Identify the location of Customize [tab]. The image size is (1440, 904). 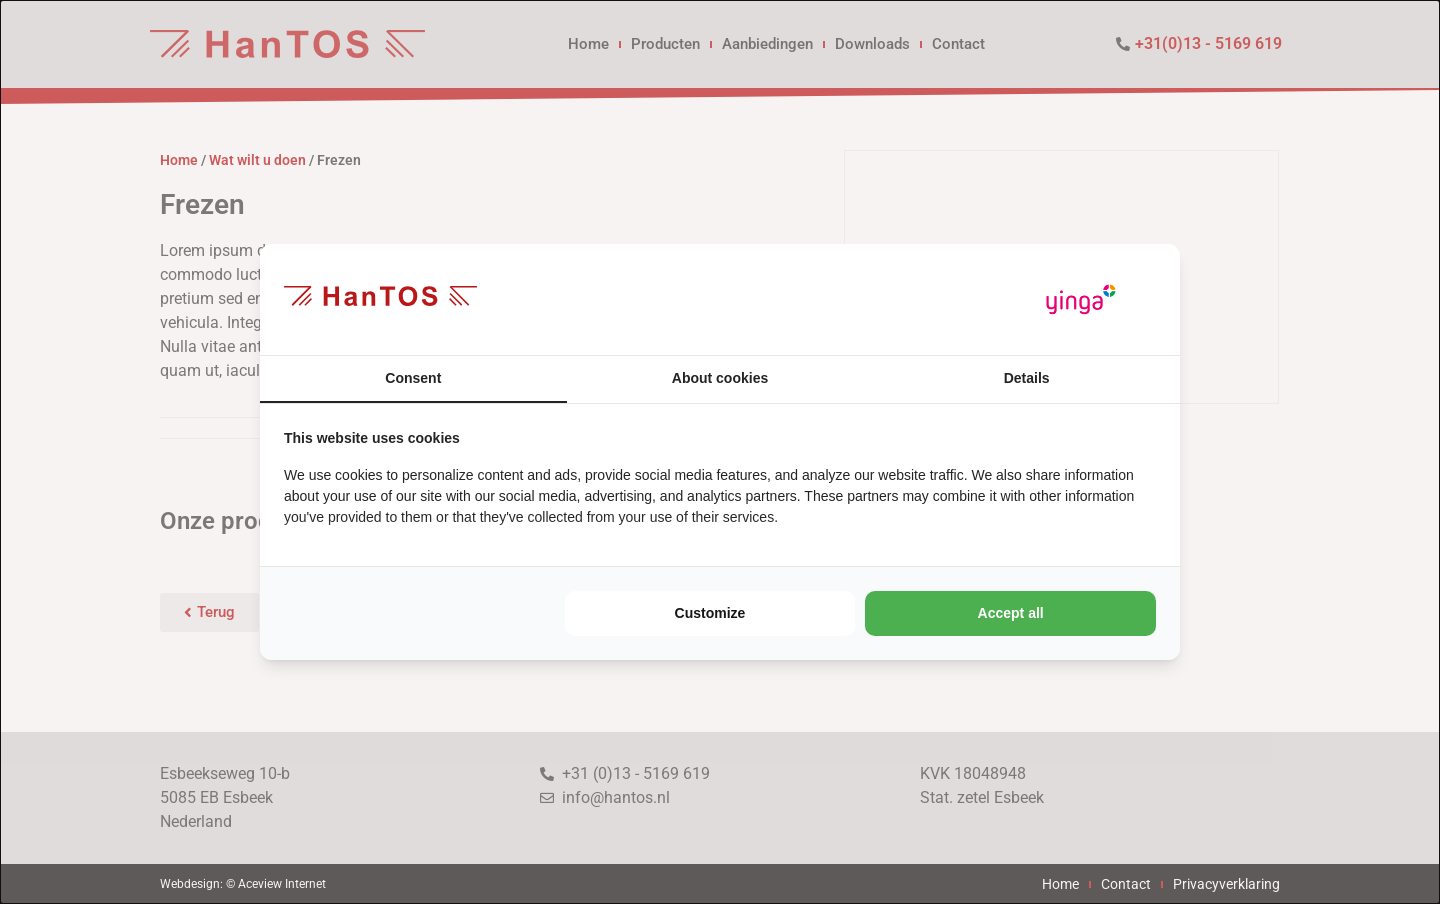
(710, 613).